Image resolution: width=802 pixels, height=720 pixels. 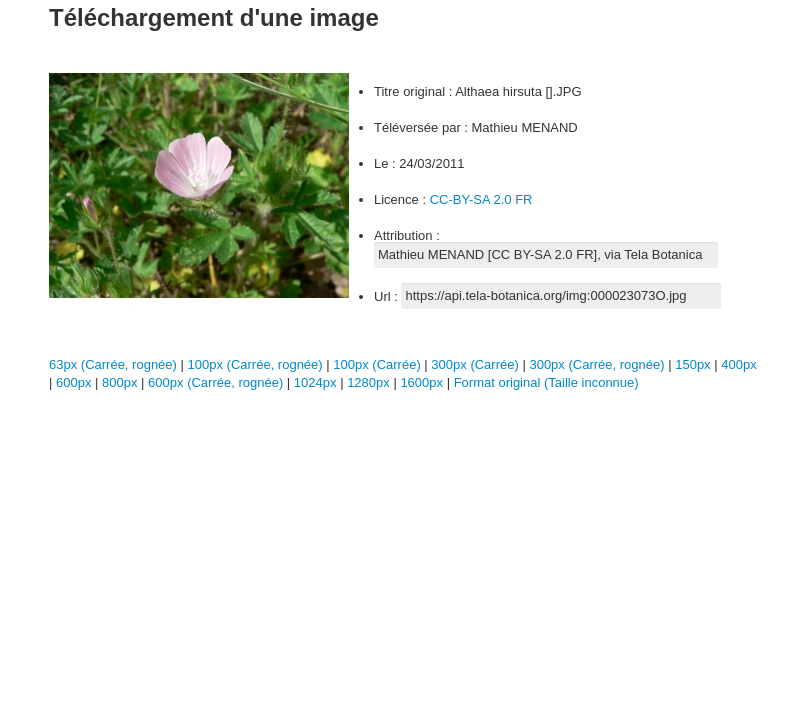 What do you see at coordinates (370, 382) in the screenshot?
I see `1280px` at bounding box center [370, 382].